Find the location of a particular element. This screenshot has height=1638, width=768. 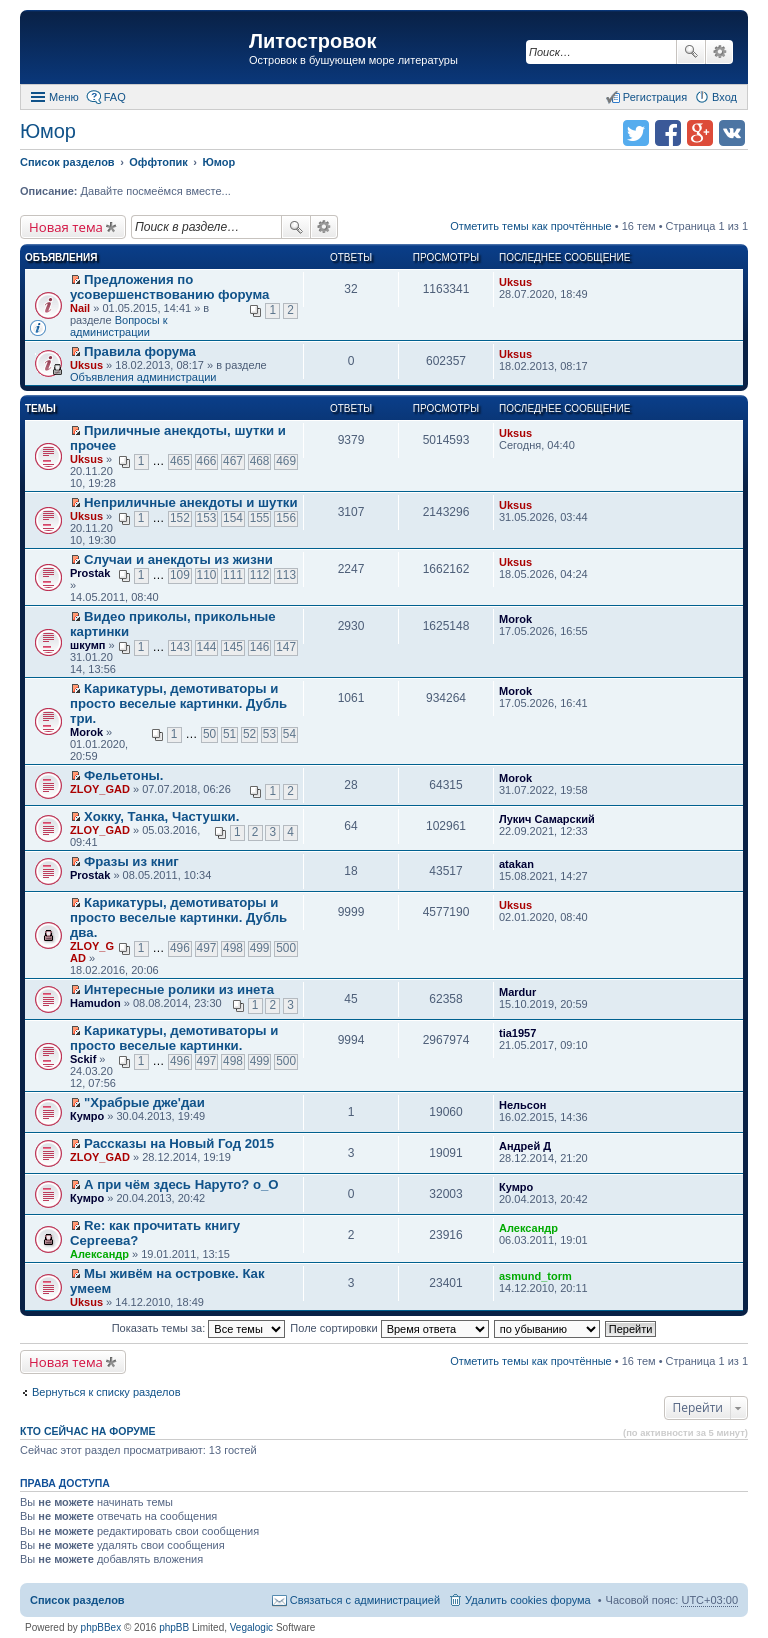

469 is located at coordinates (286, 461).